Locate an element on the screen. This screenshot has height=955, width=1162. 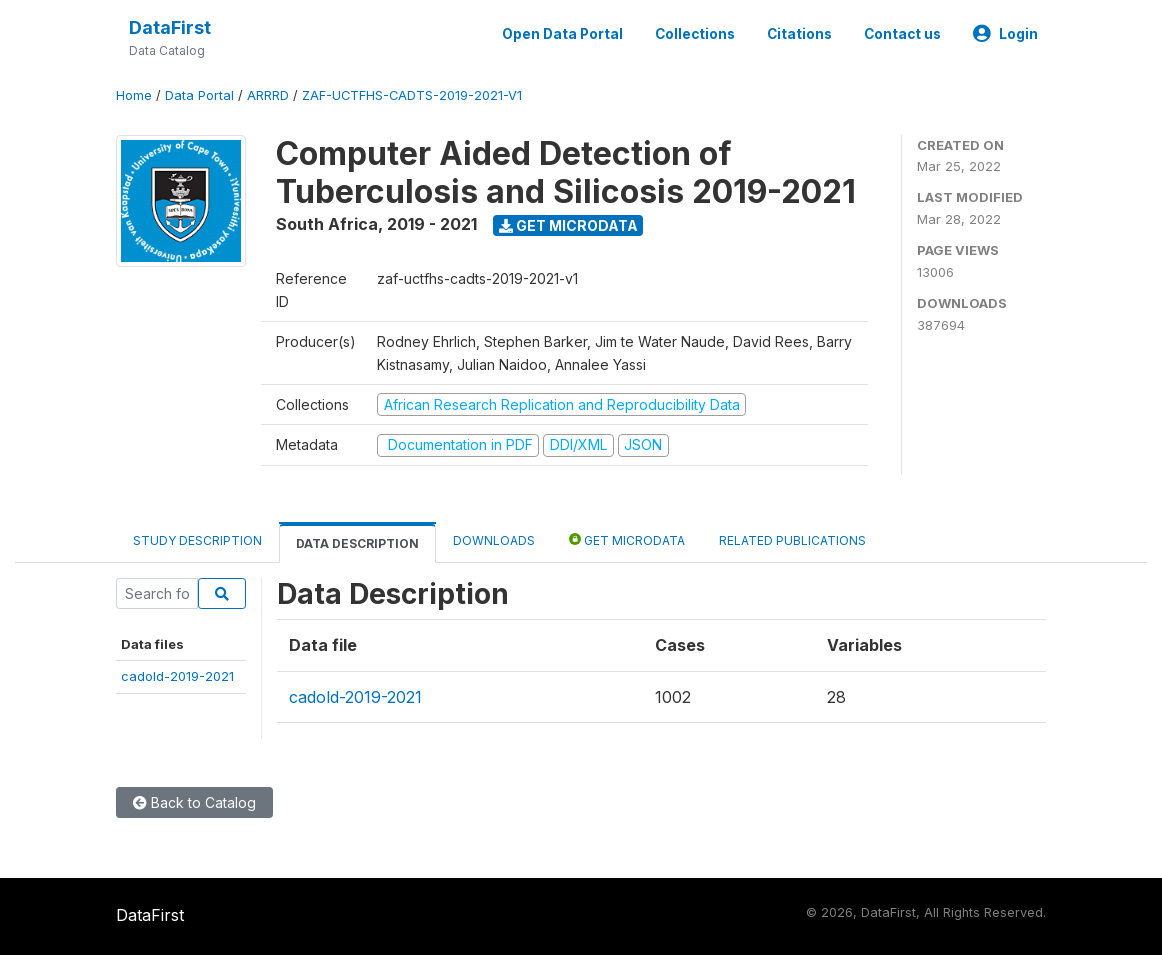
Study Description [tab] is located at coordinates (197, 540).